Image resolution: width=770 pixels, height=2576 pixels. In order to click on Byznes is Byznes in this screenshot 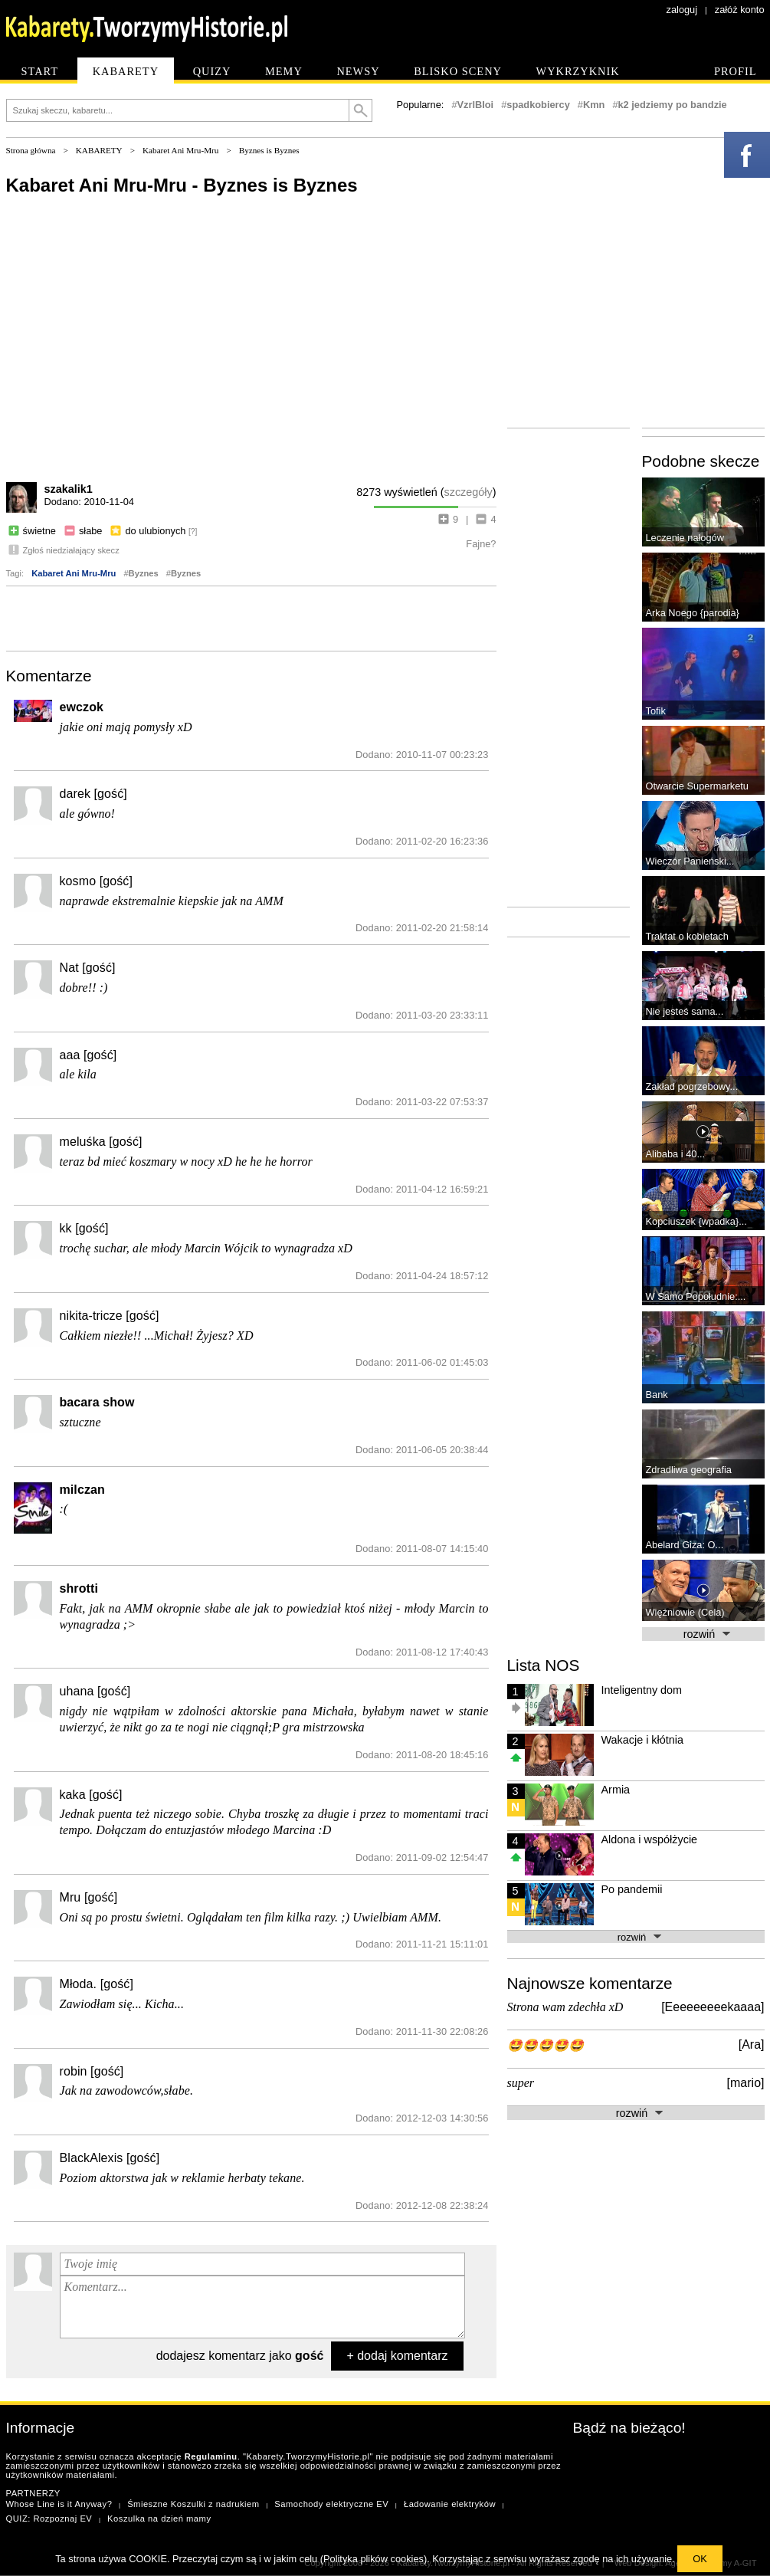, I will do `click(269, 150)`.